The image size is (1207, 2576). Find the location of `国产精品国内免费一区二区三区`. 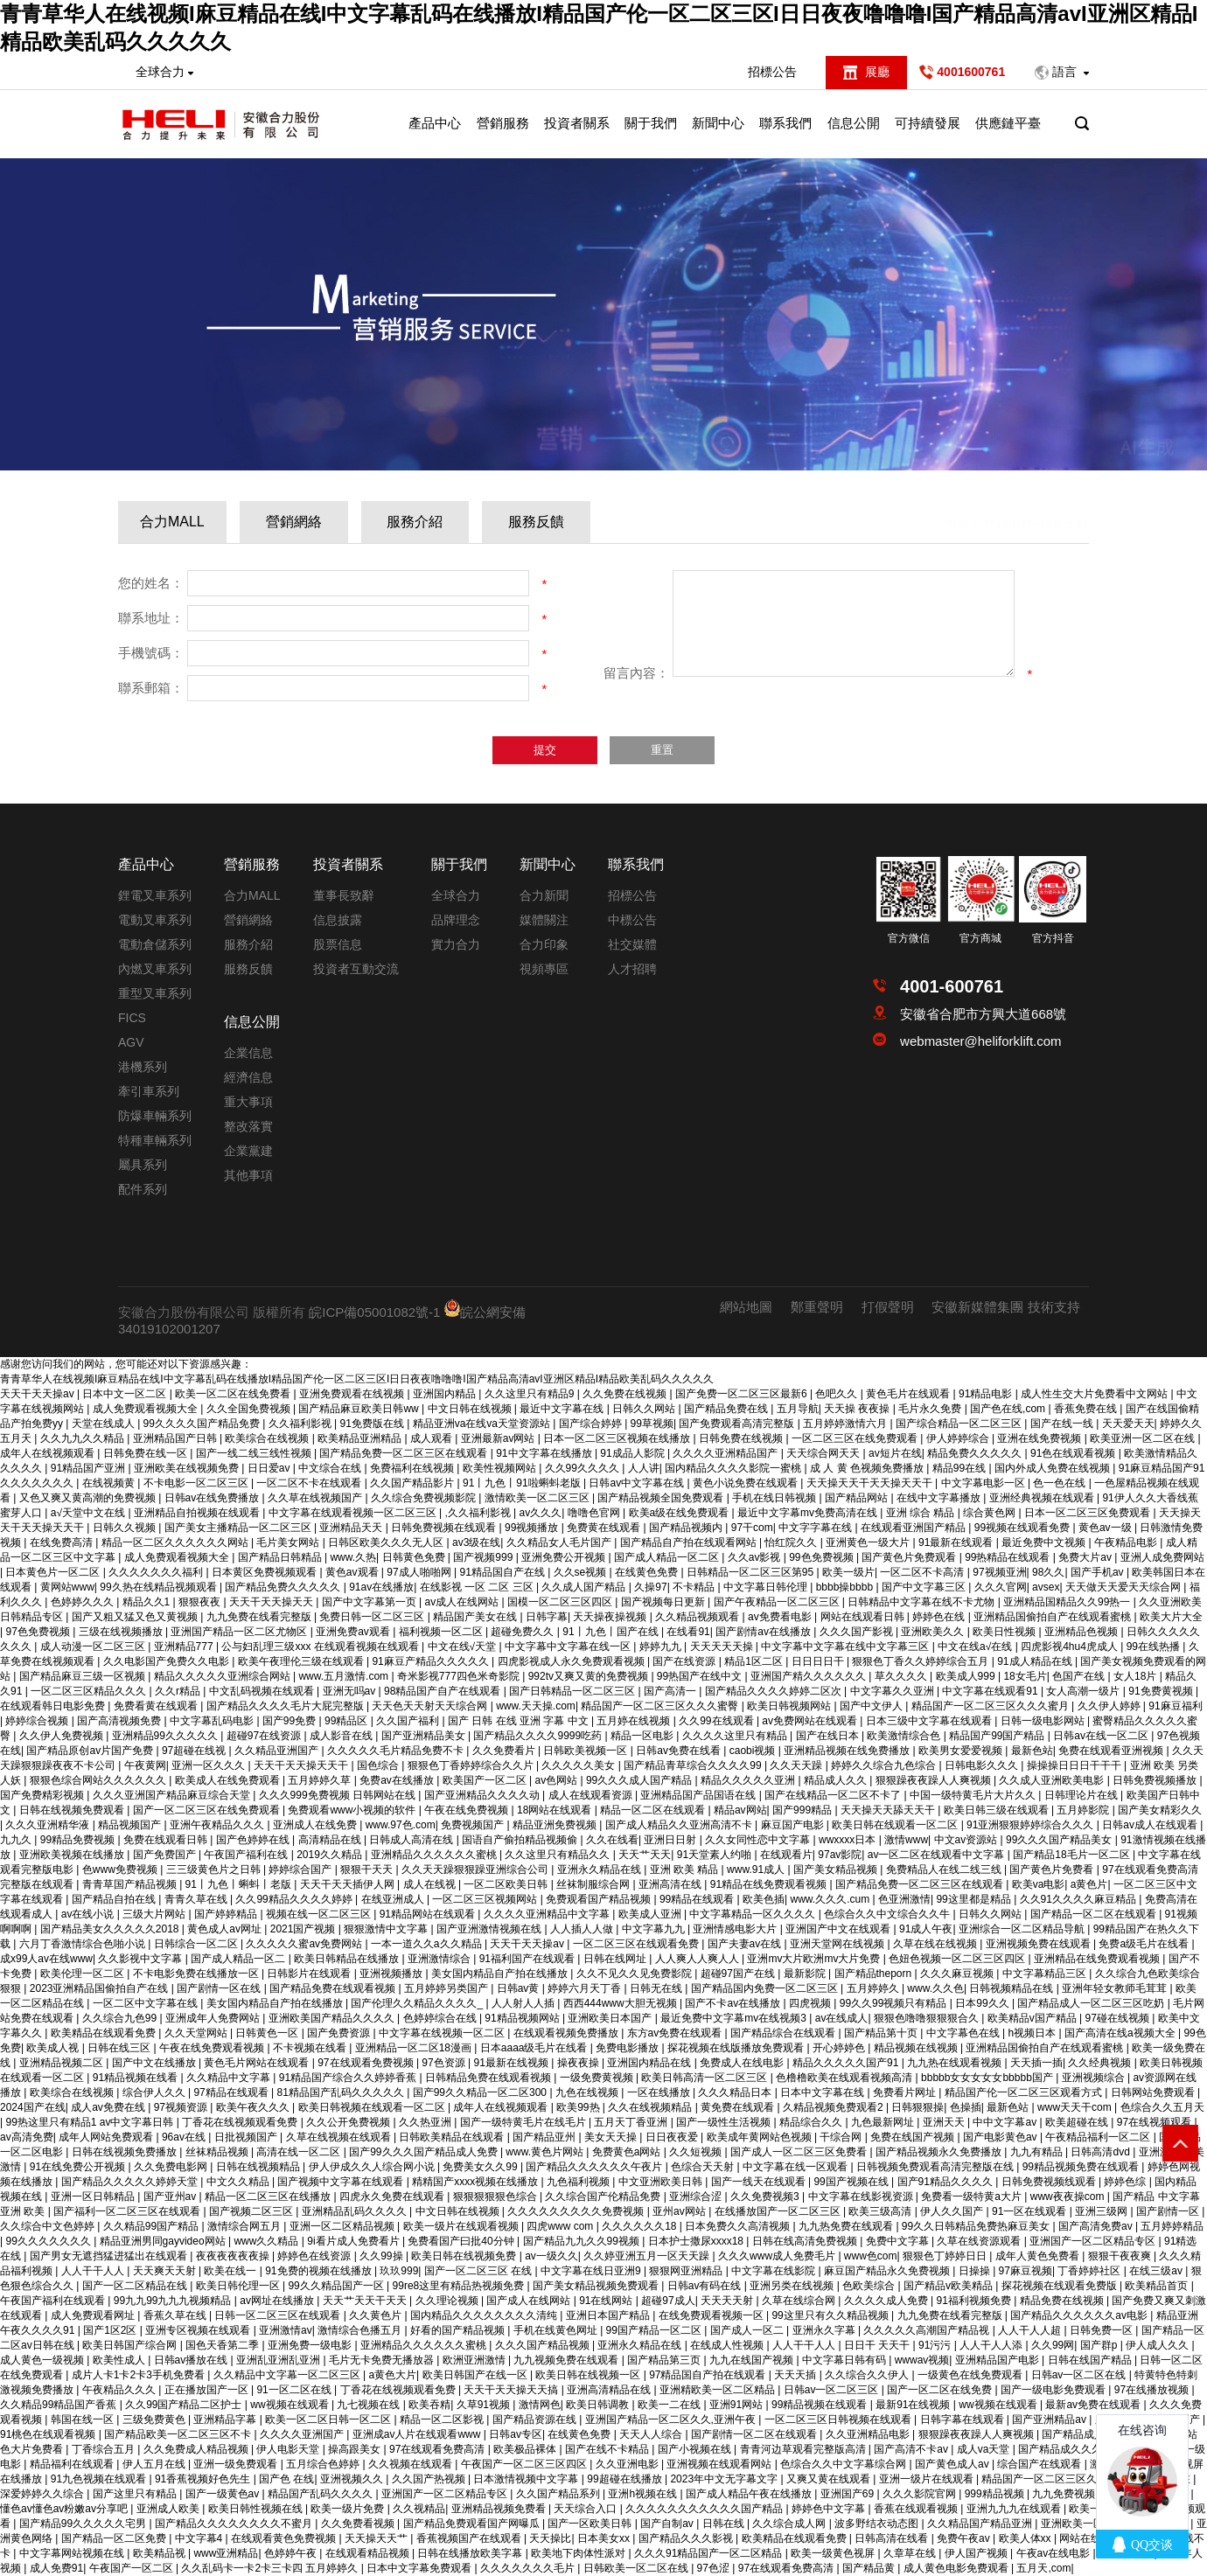

国产精品国内免费一区二区三区 is located at coordinates (766, 1988).